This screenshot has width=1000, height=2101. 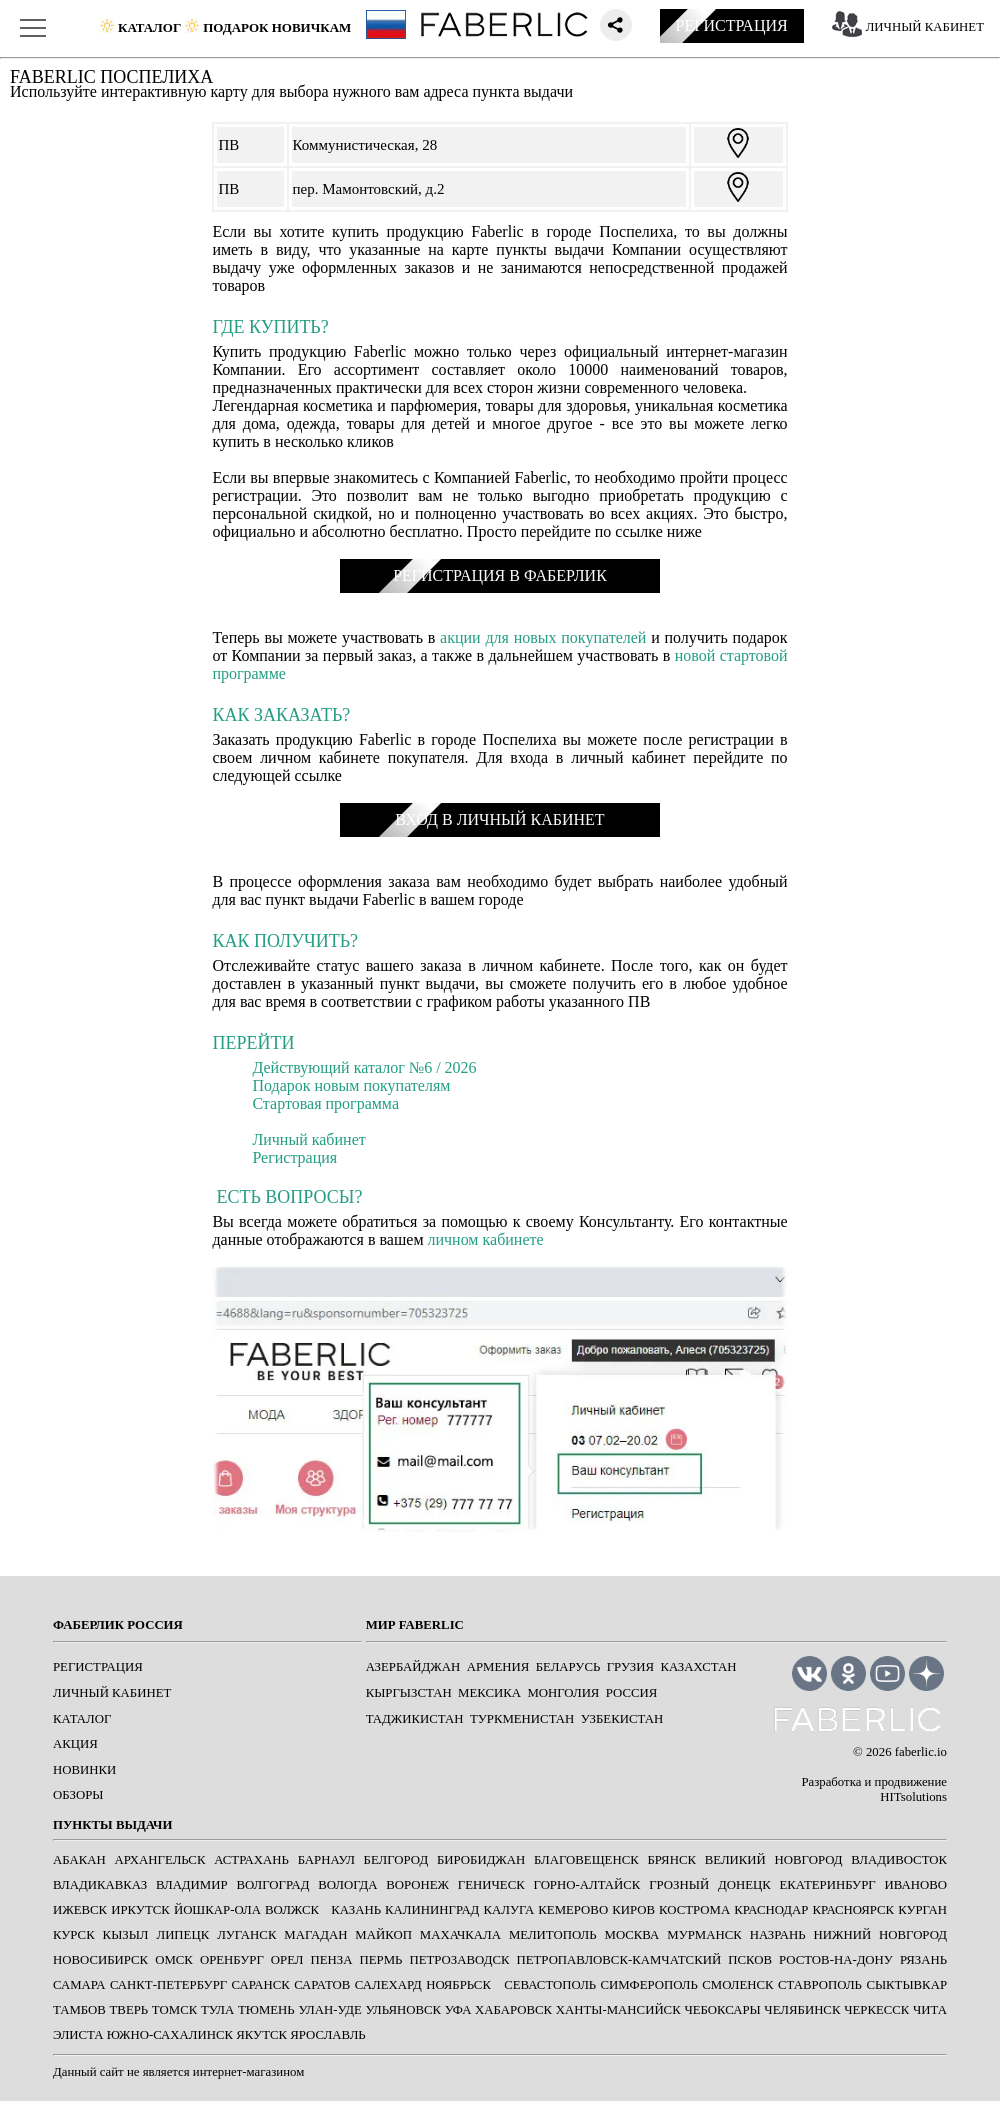 What do you see at coordinates (880, 1935) in the screenshot?
I see `НИЖНИЙ НОВГОРОД` at bounding box center [880, 1935].